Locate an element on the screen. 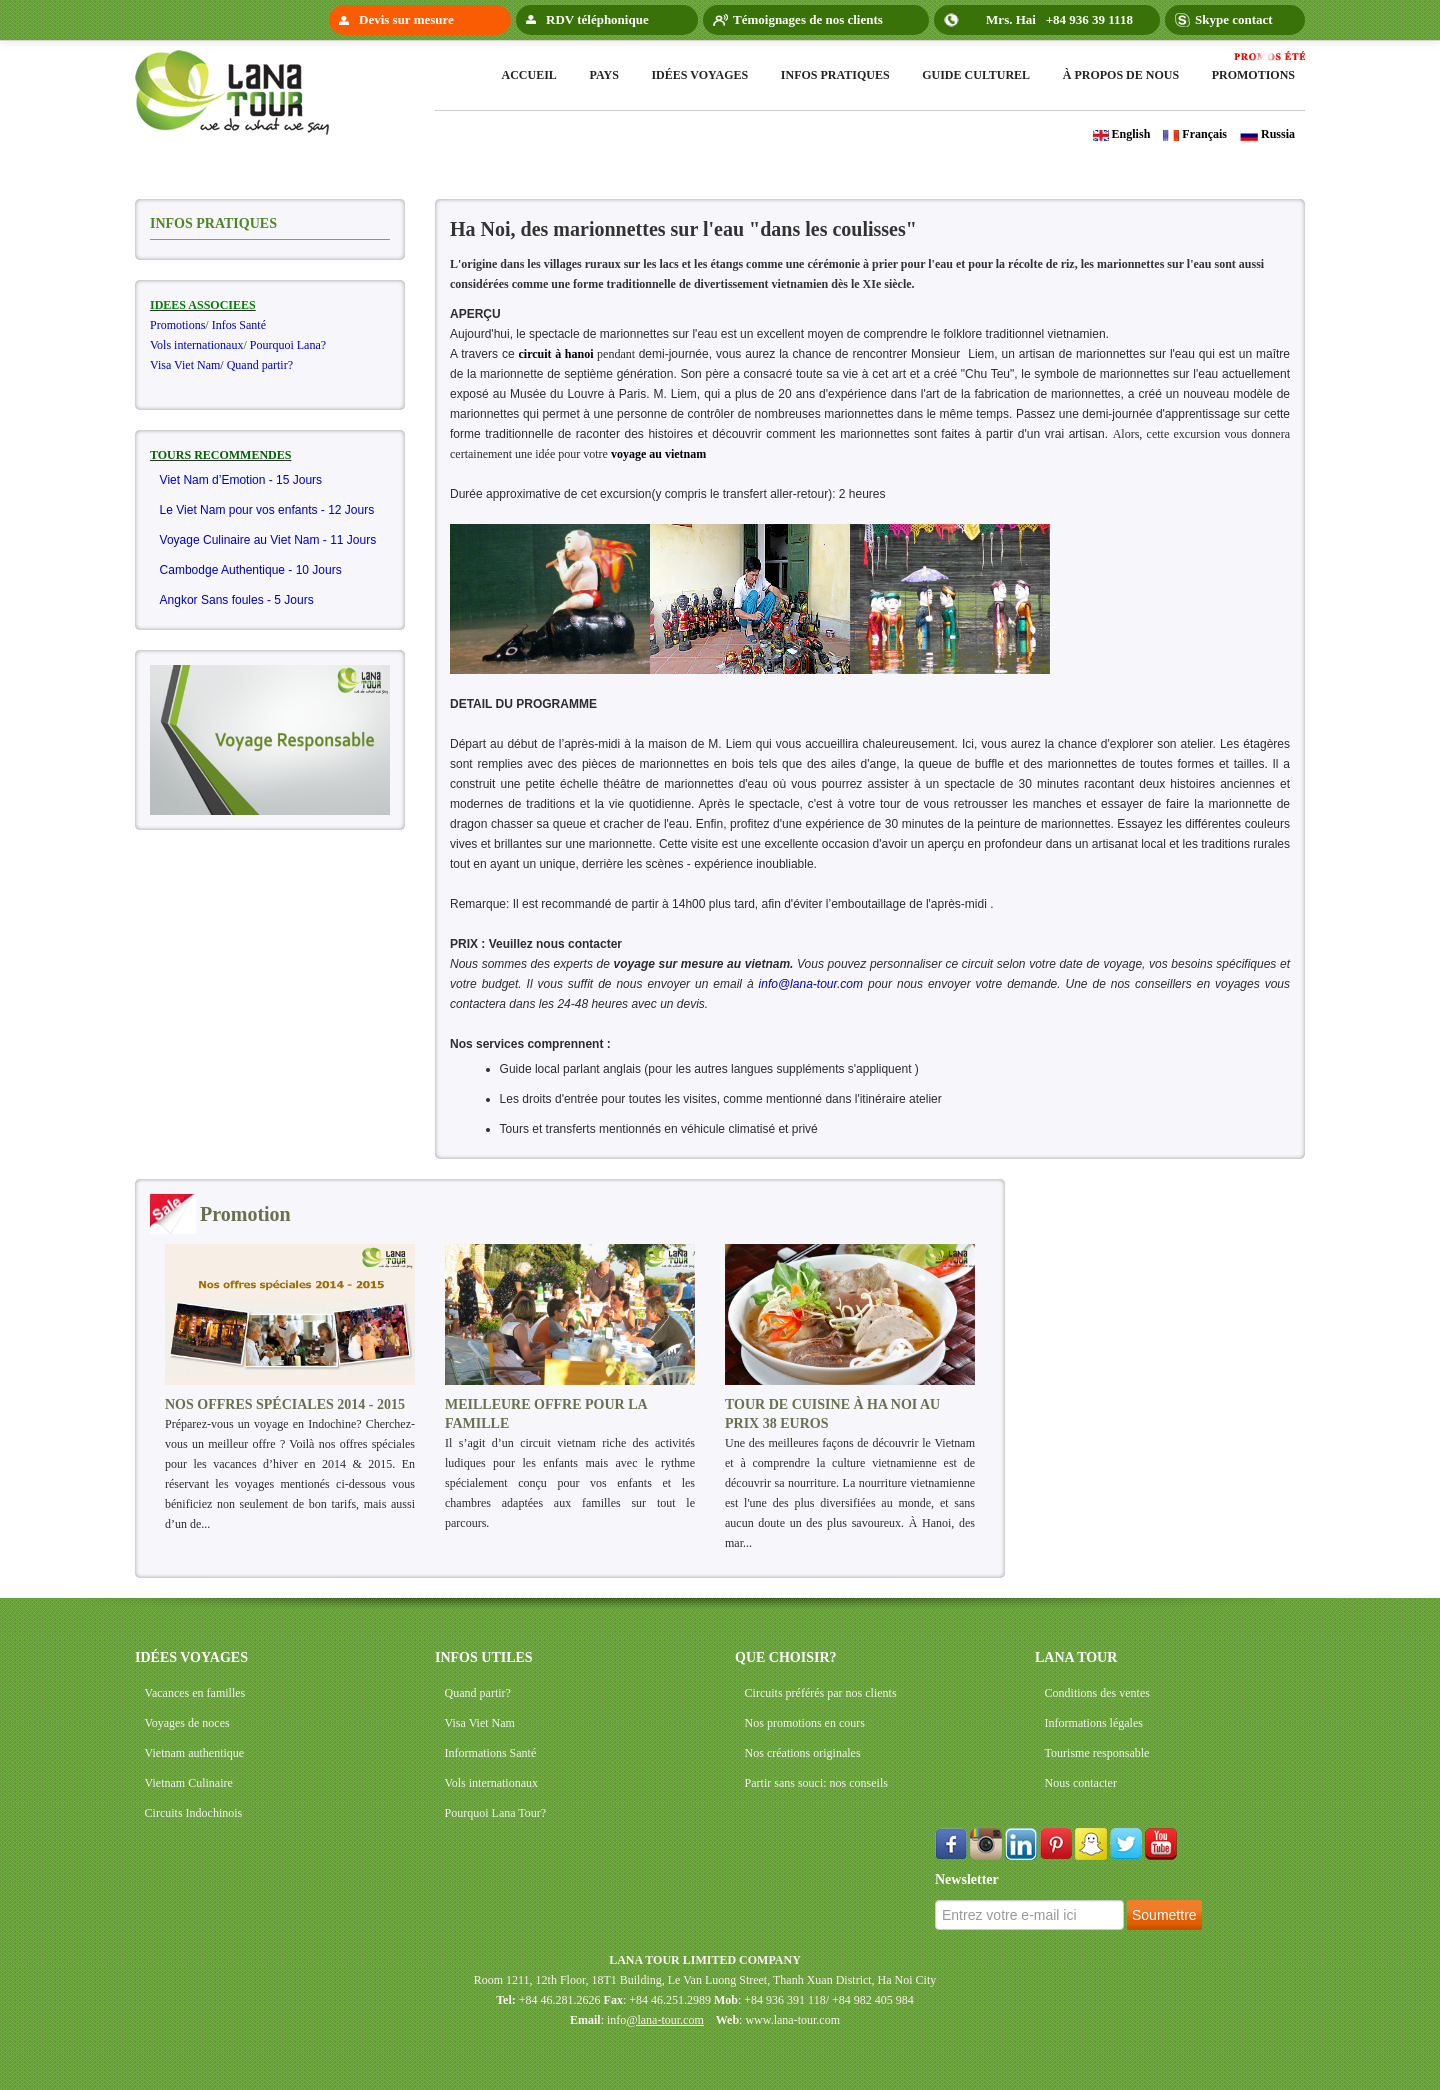 The width and height of the screenshot is (1440, 2090). Témoignages de nos clients is located at coordinates (808, 19).